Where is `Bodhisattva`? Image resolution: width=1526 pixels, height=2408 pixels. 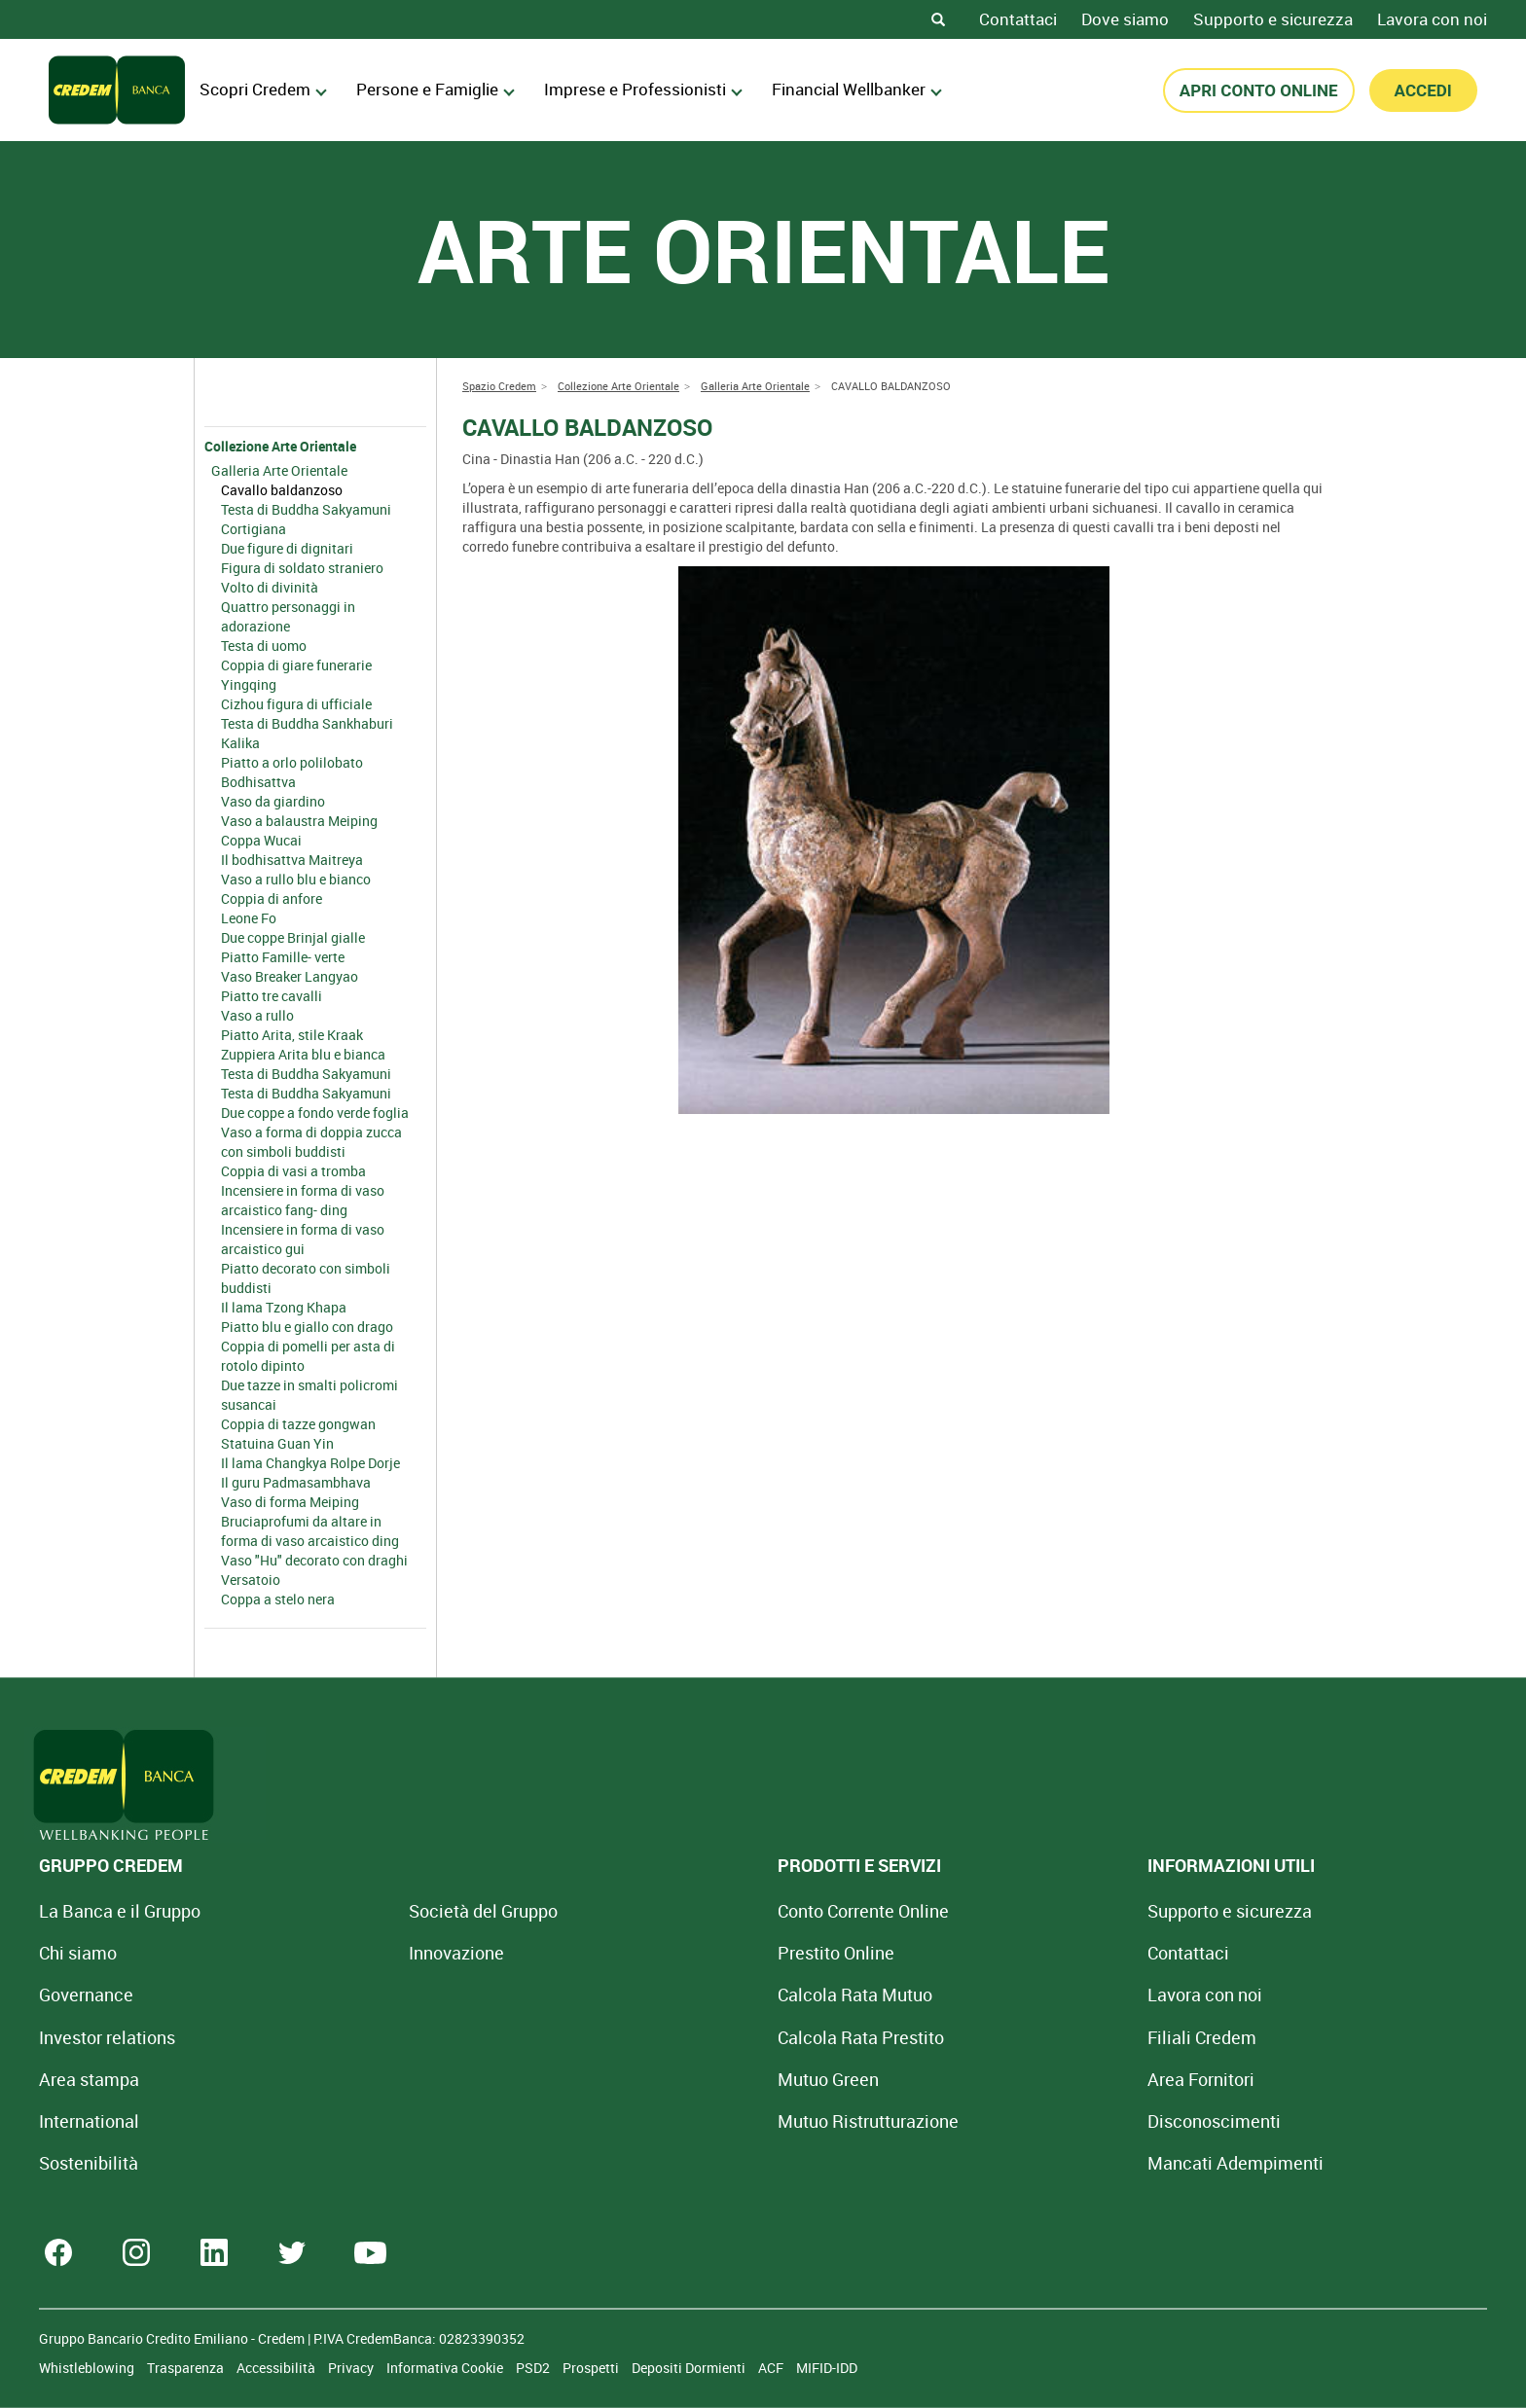
Bodhisattva is located at coordinates (258, 782).